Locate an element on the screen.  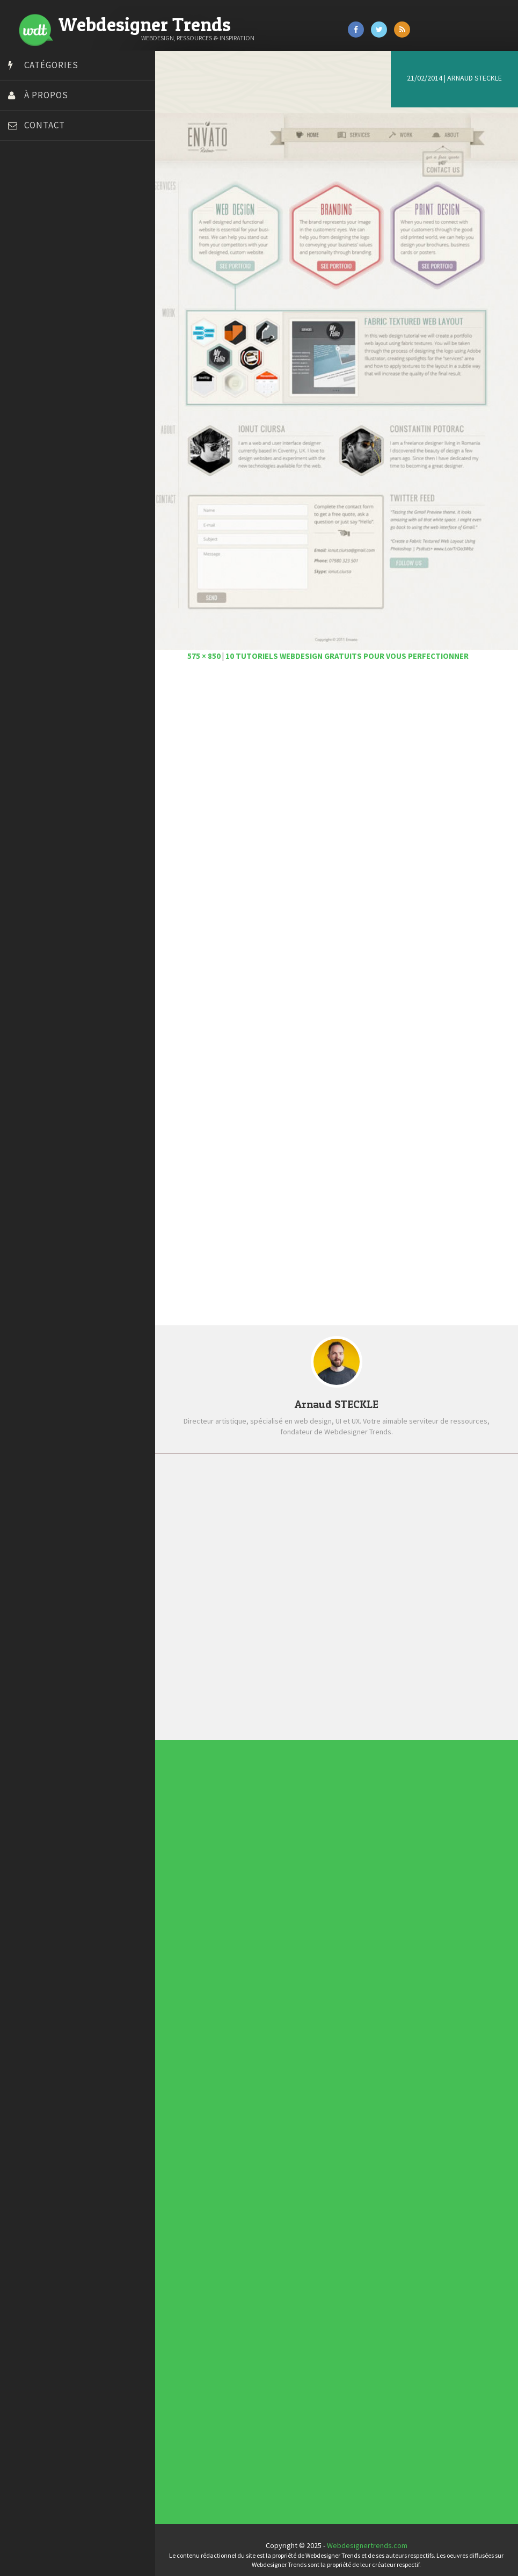
Preply is located at coordinates (21, 348).